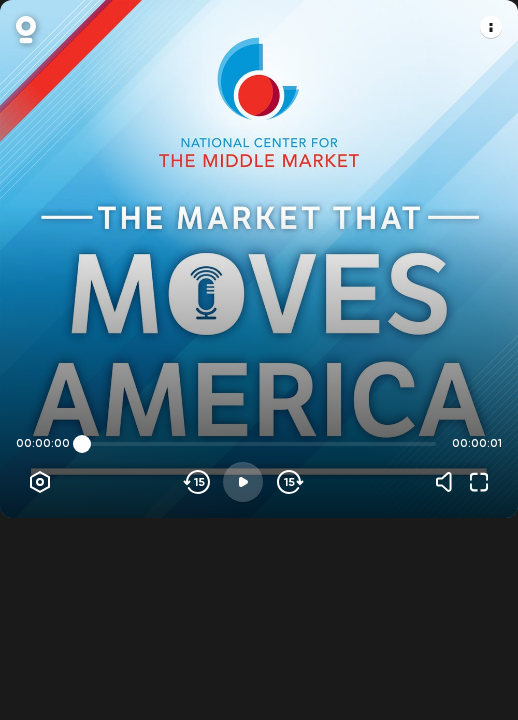 Image resolution: width=518 pixels, height=720 pixels. What do you see at coordinates (197, 482) in the screenshot?
I see `[Skip backwards]` at bounding box center [197, 482].